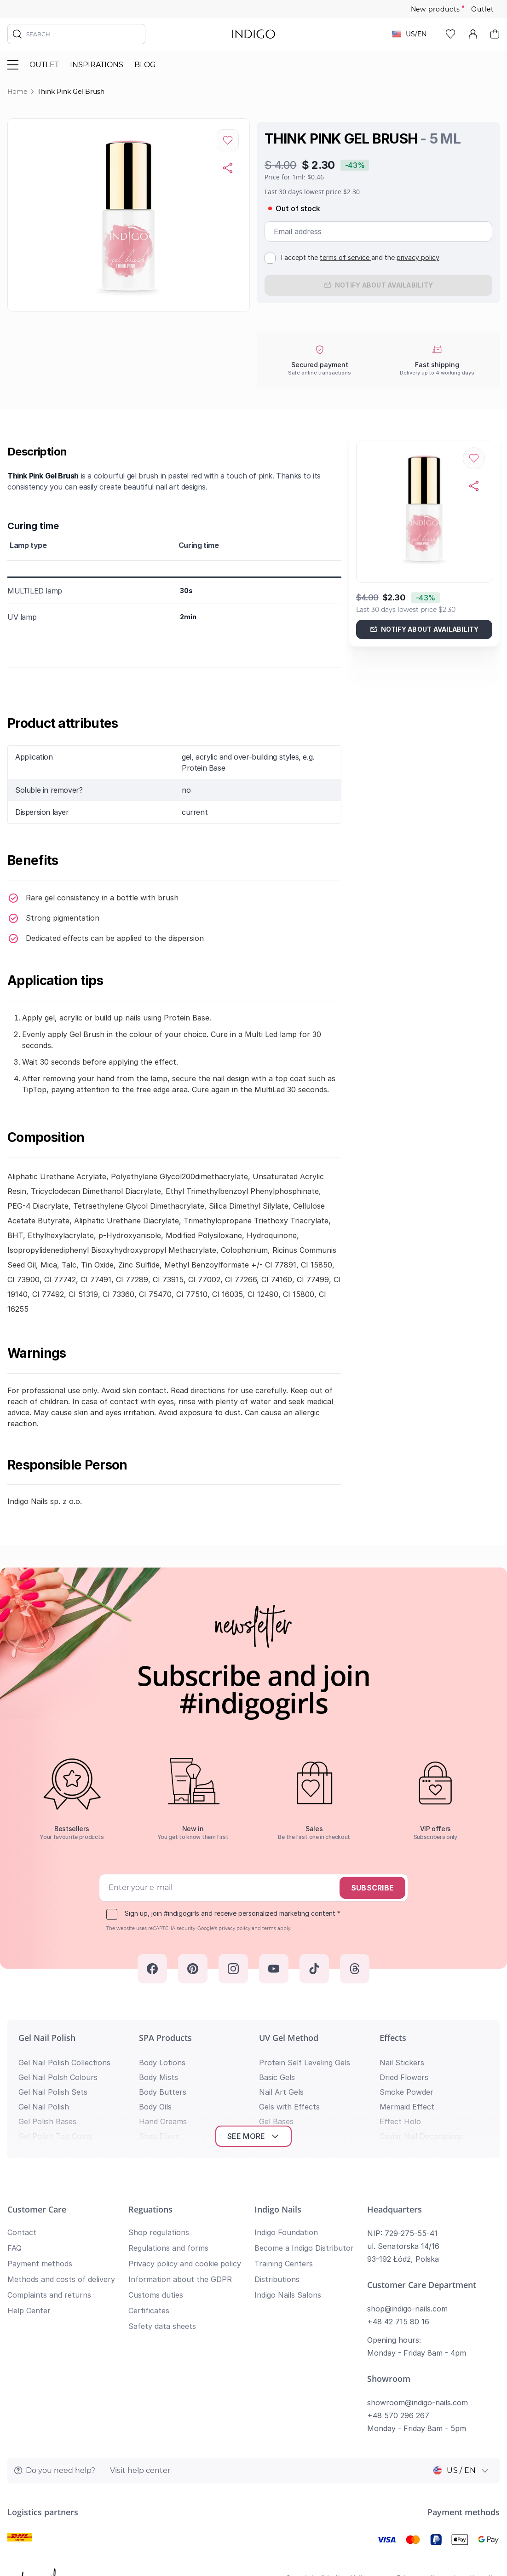  Describe the element at coordinates (304, 2248) in the screenshot. I see `Become a Indigo Distributor` at that location.